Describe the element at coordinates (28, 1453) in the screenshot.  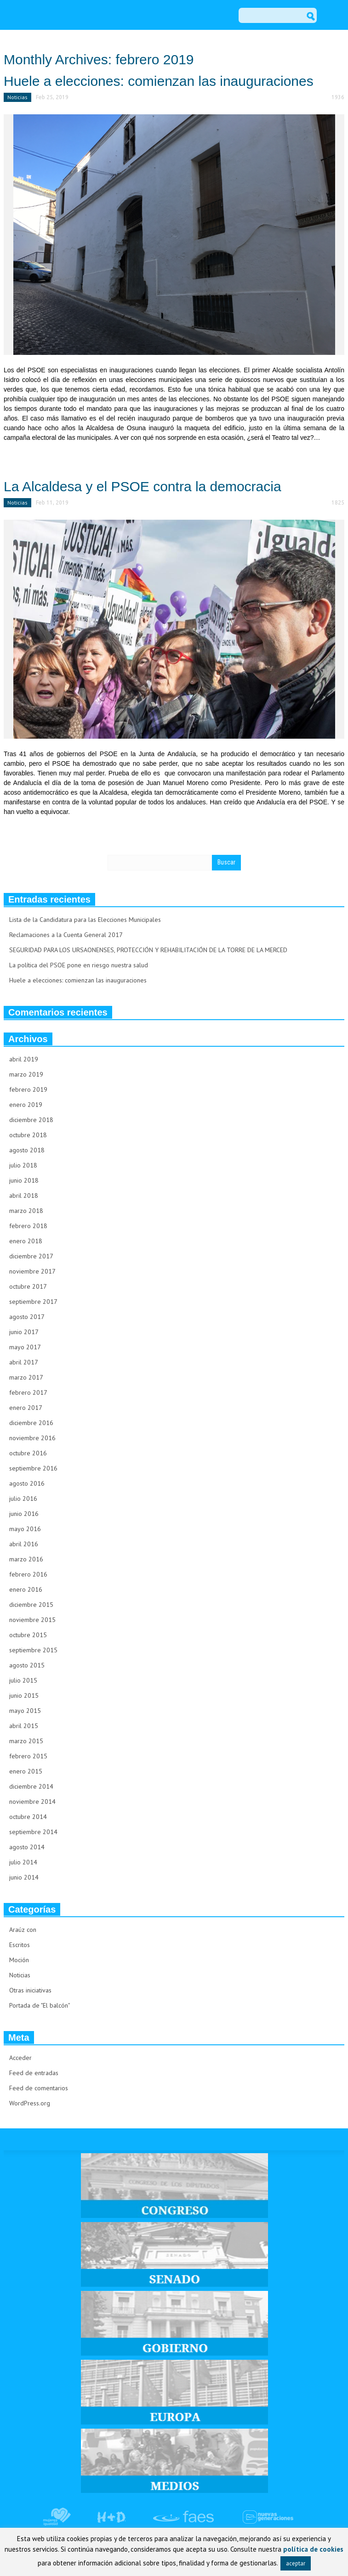
I see `octubre 2016` at that location.